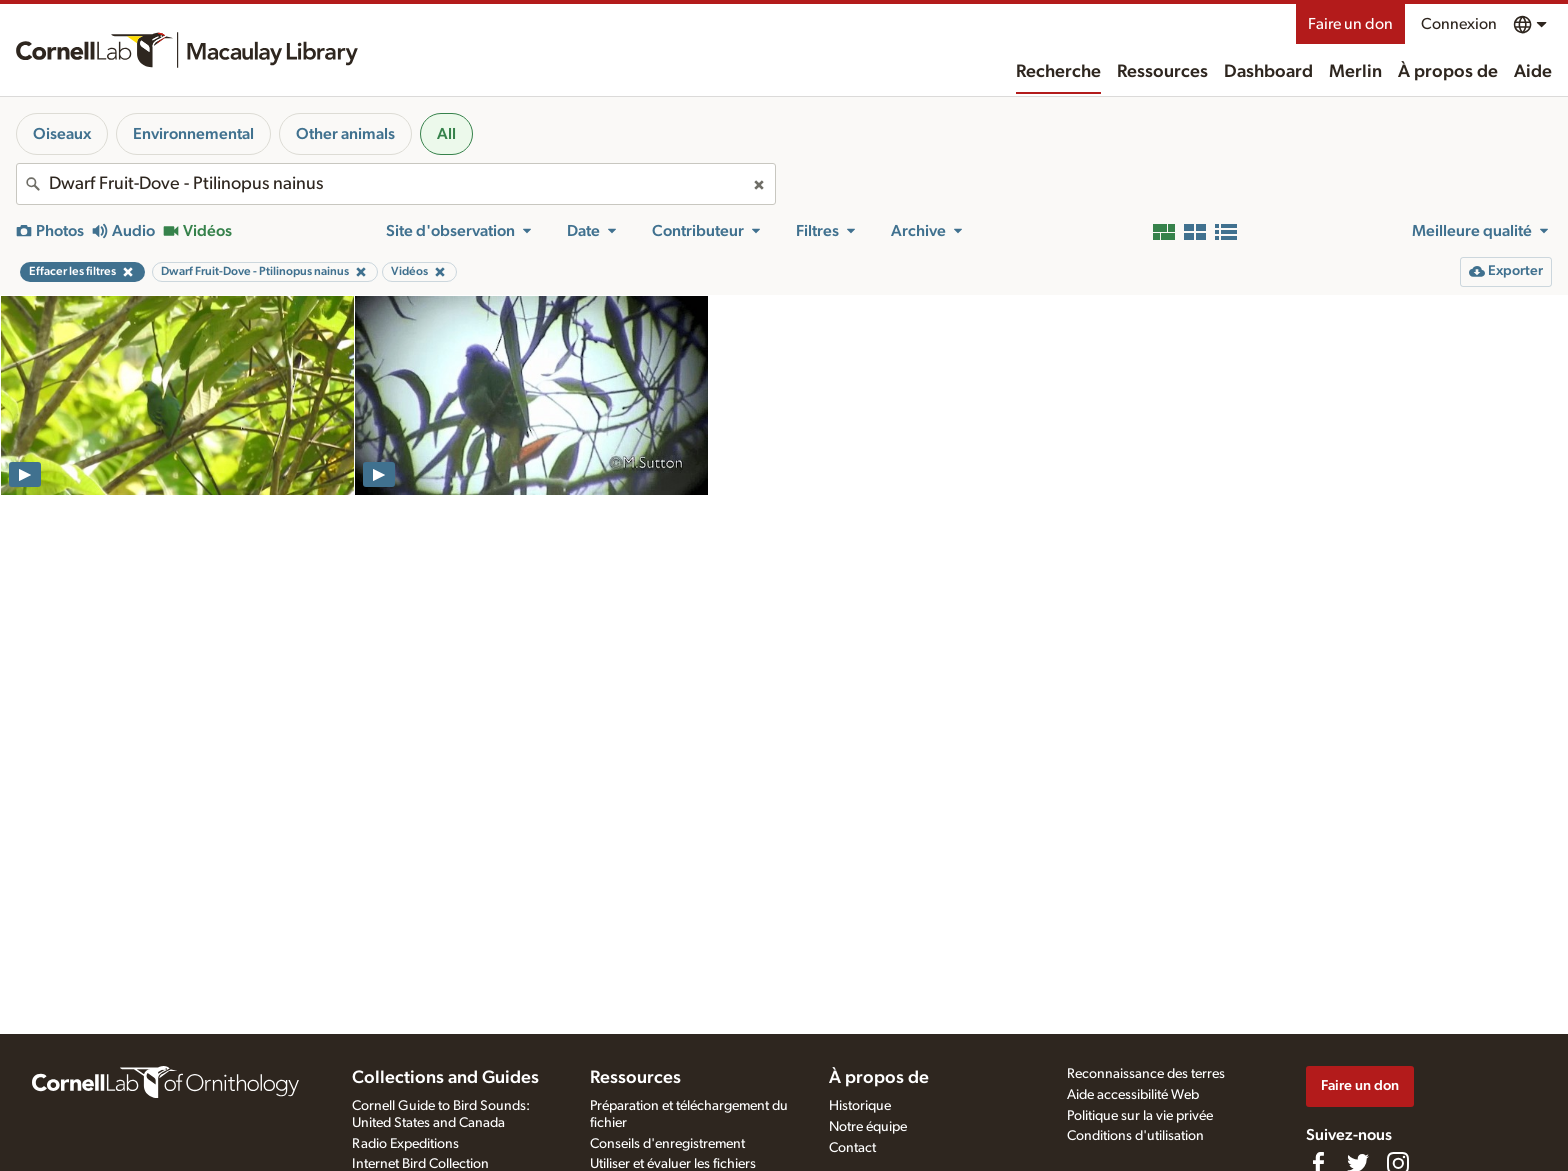  Describe the element at coordinates (345, 134) in the screenshot. I see `Other animals` at that location.